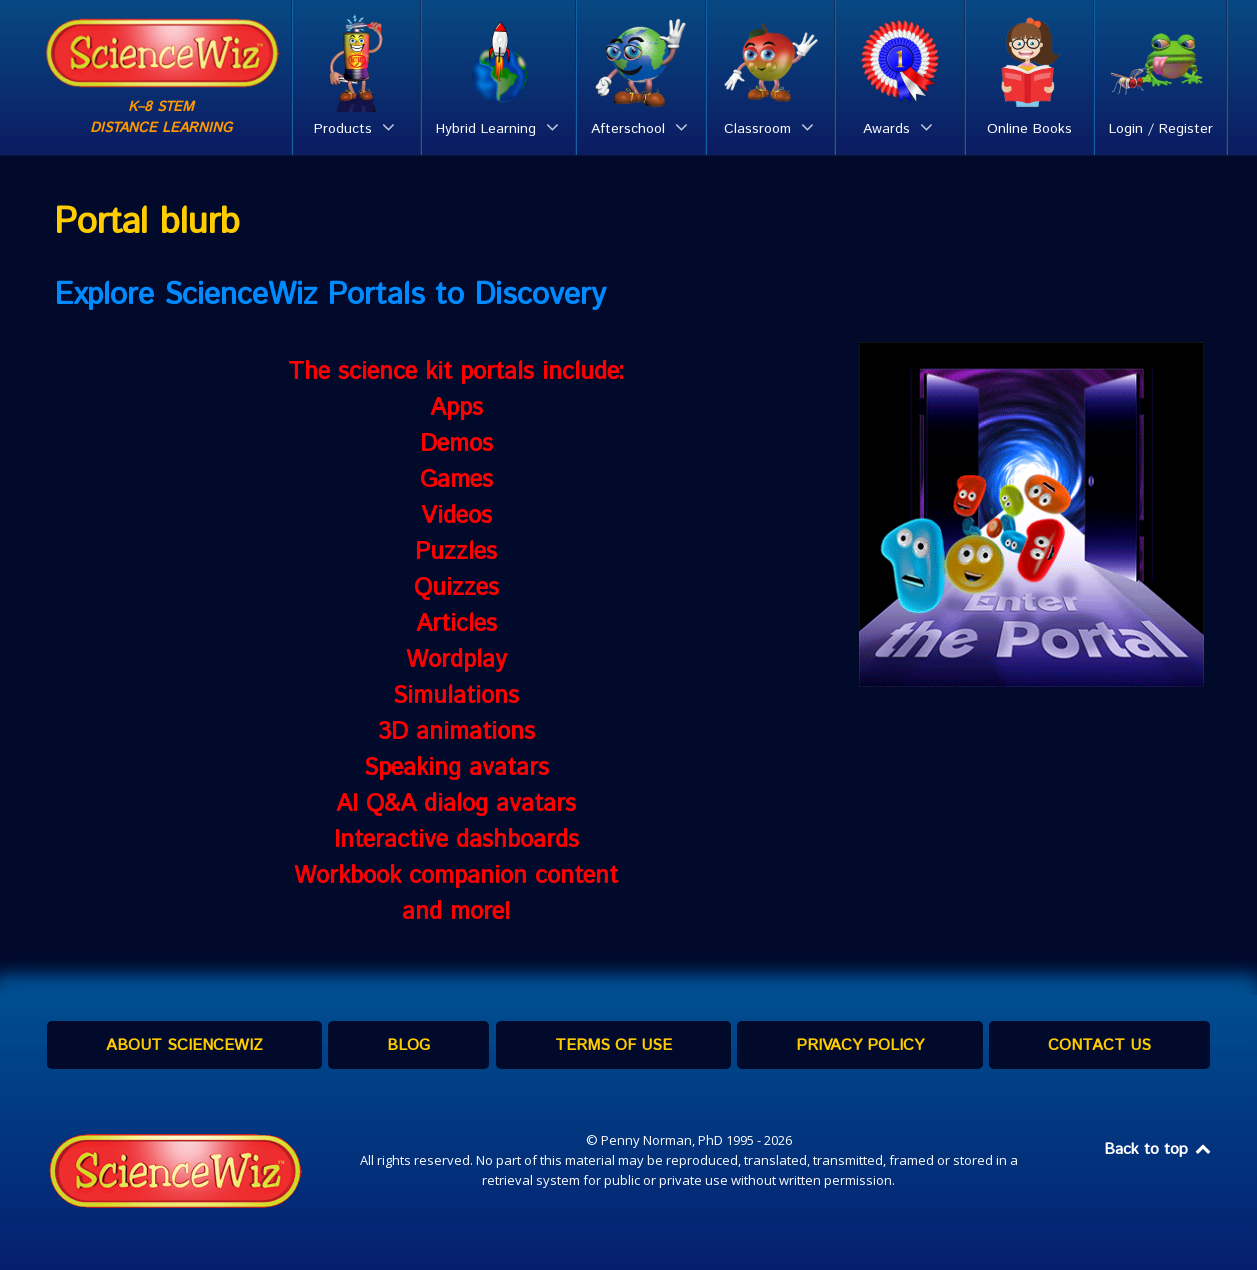 This screenshot has height=1270, width=1257. What do you see at coordinates (1159, 1149) in the screenshot?
I see `Back to top` at bounding box center [1159, 1149].